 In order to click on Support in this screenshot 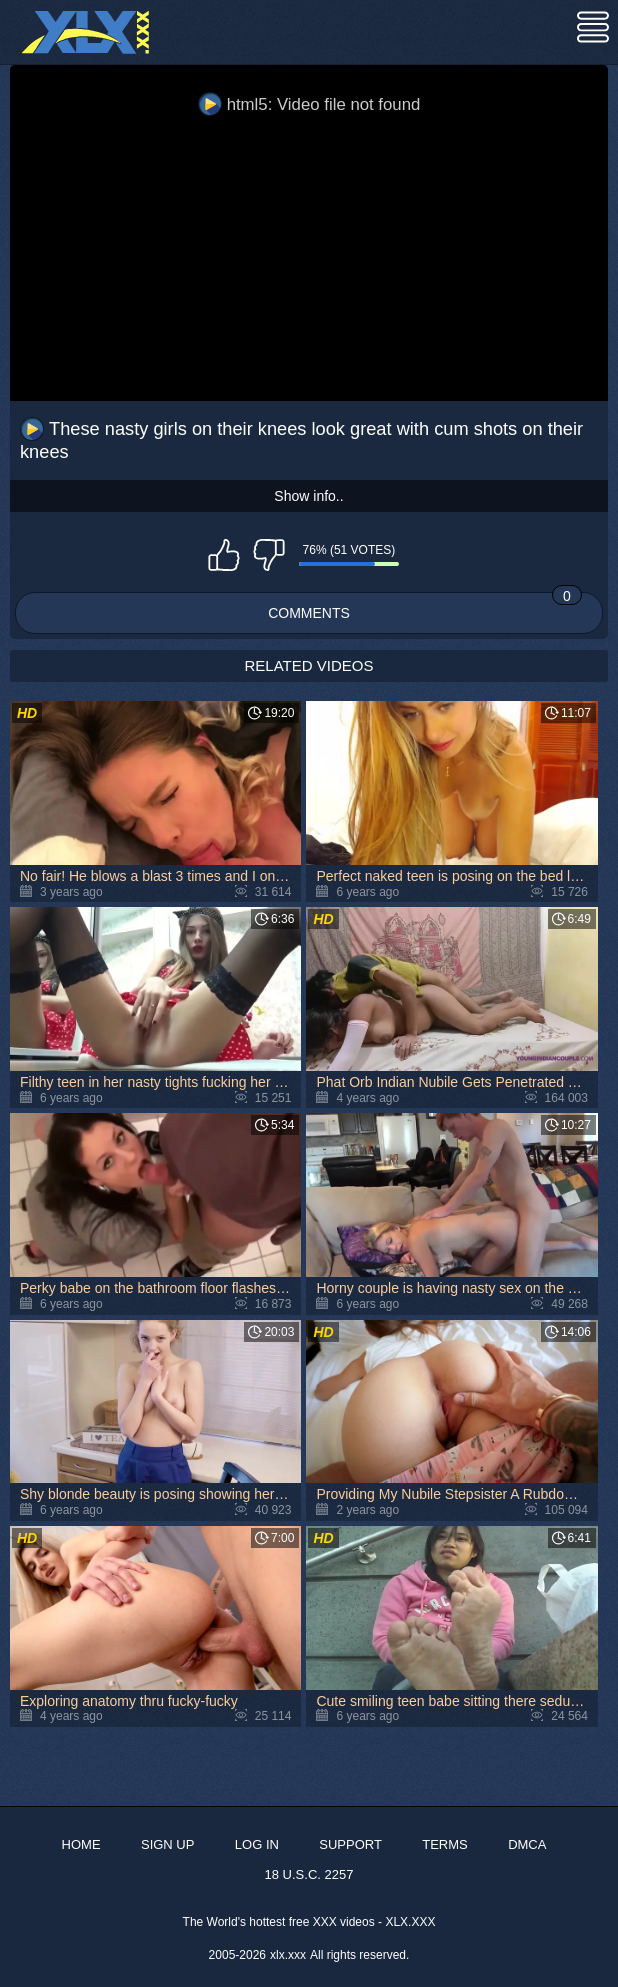, I will do `click(350, 1844)`.